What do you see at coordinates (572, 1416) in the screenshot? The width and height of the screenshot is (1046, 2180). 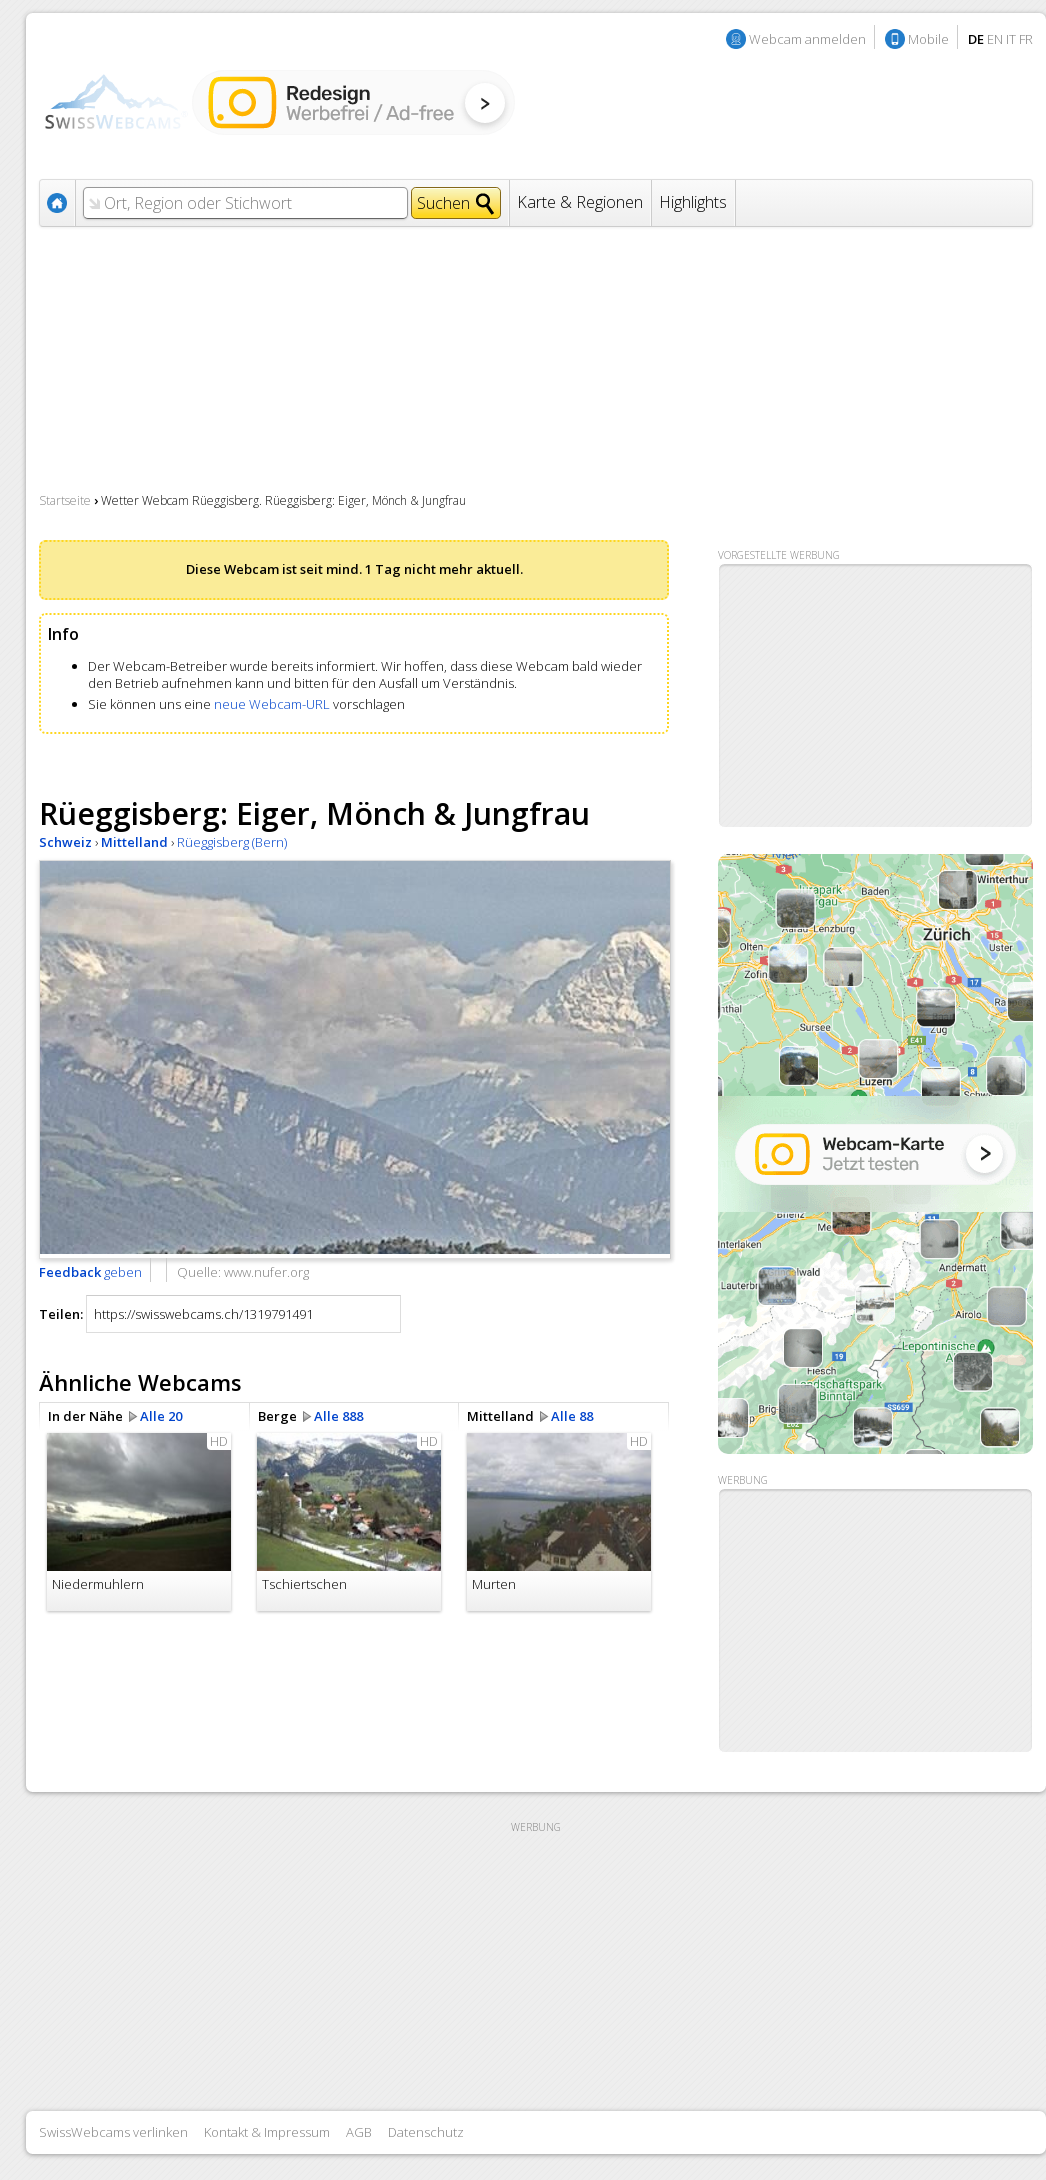 I see `Alle 88` at bounding box center [572, 1416].